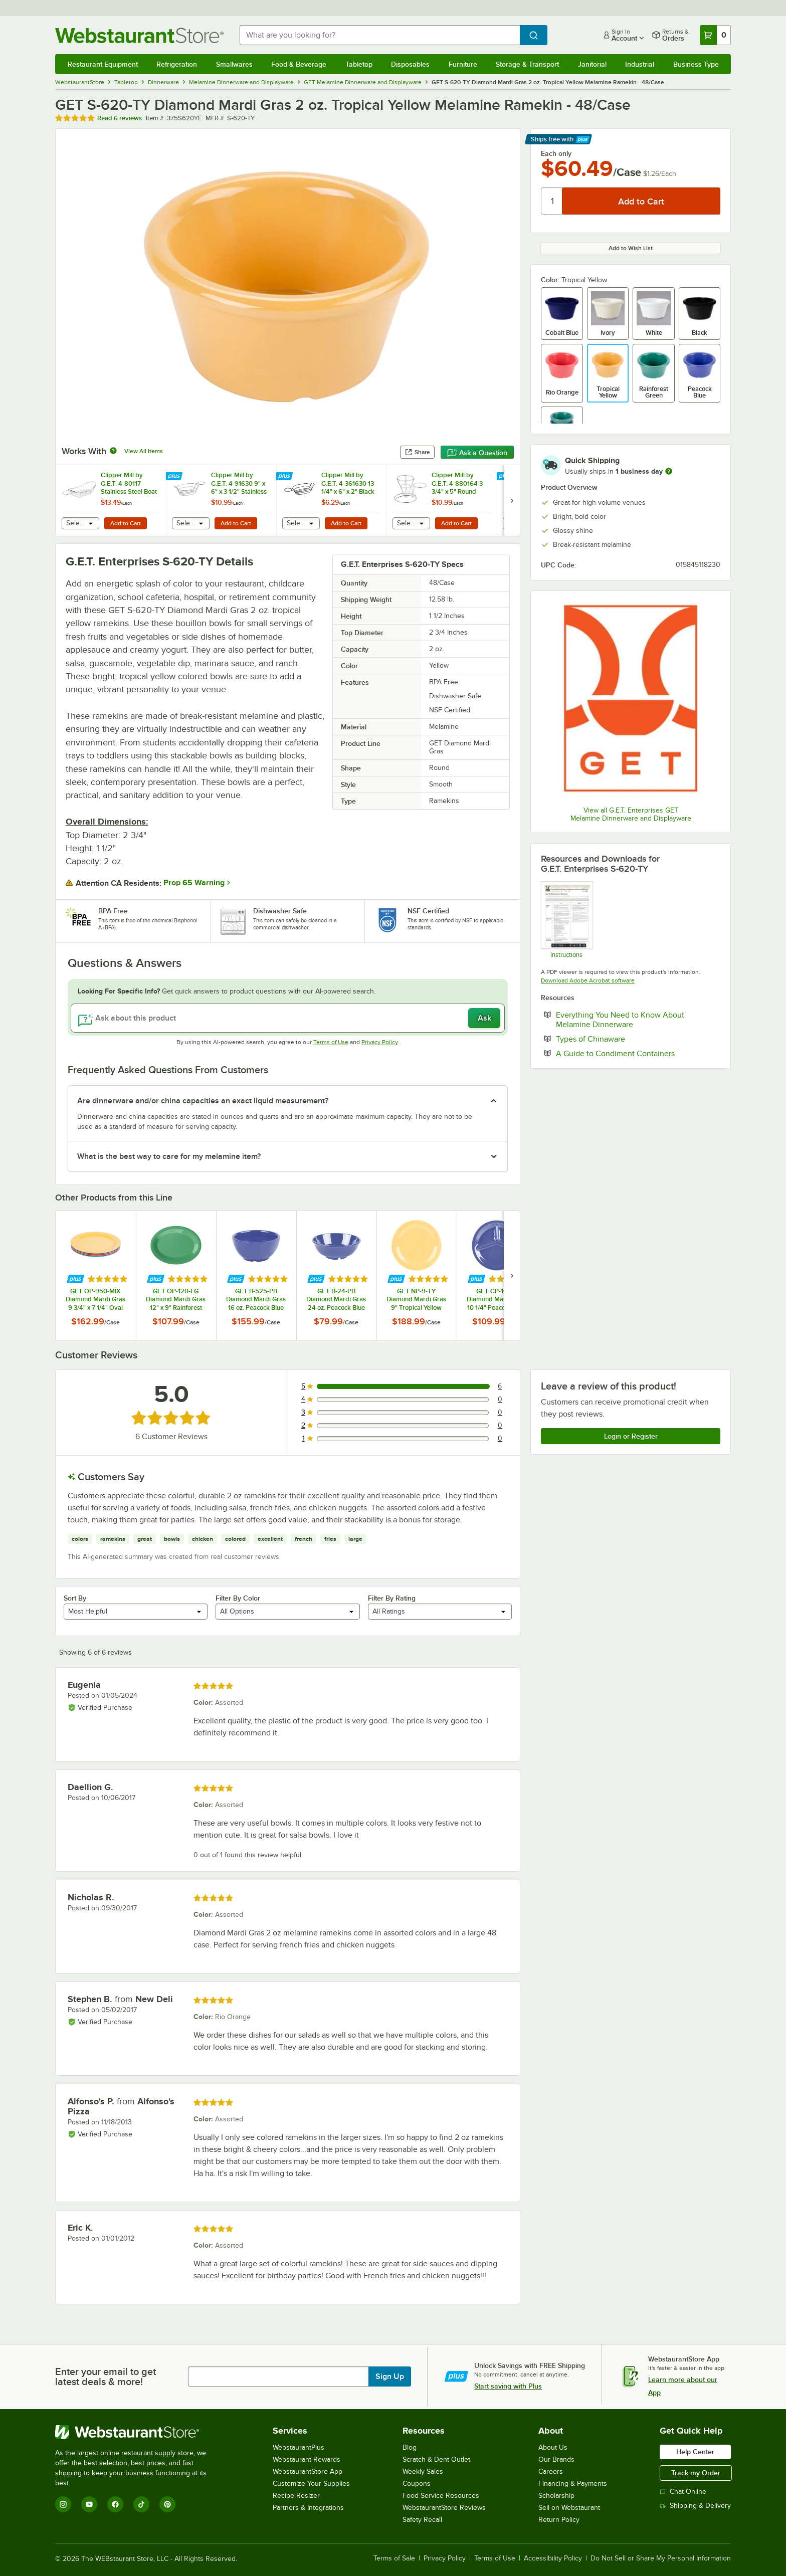  I want to click on Sign Up, so click(389, 2376).